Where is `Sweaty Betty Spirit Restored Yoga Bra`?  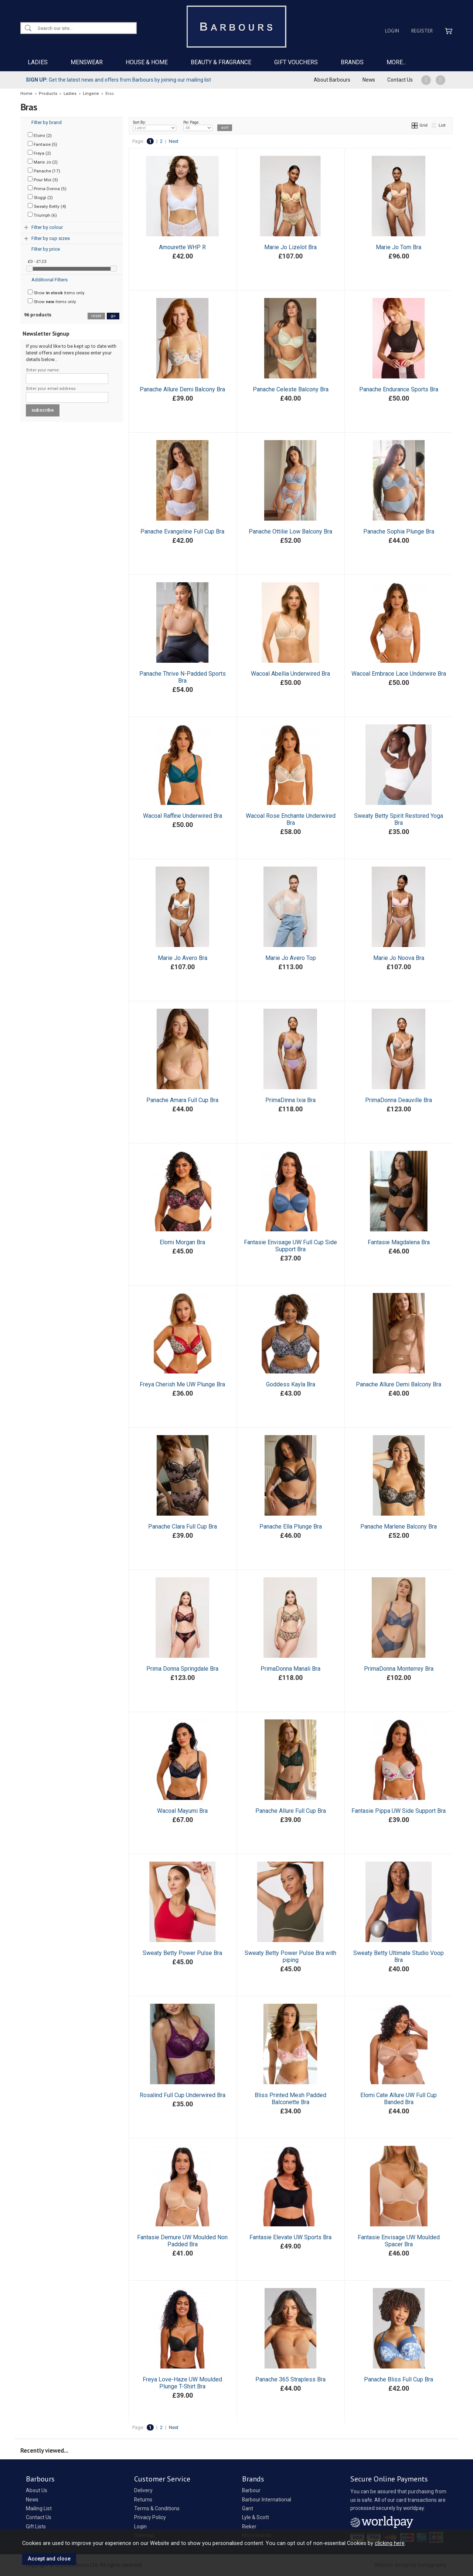 Sweaty Betty Spirit Restored Yoga Bra is located at coordinates (398, 819).